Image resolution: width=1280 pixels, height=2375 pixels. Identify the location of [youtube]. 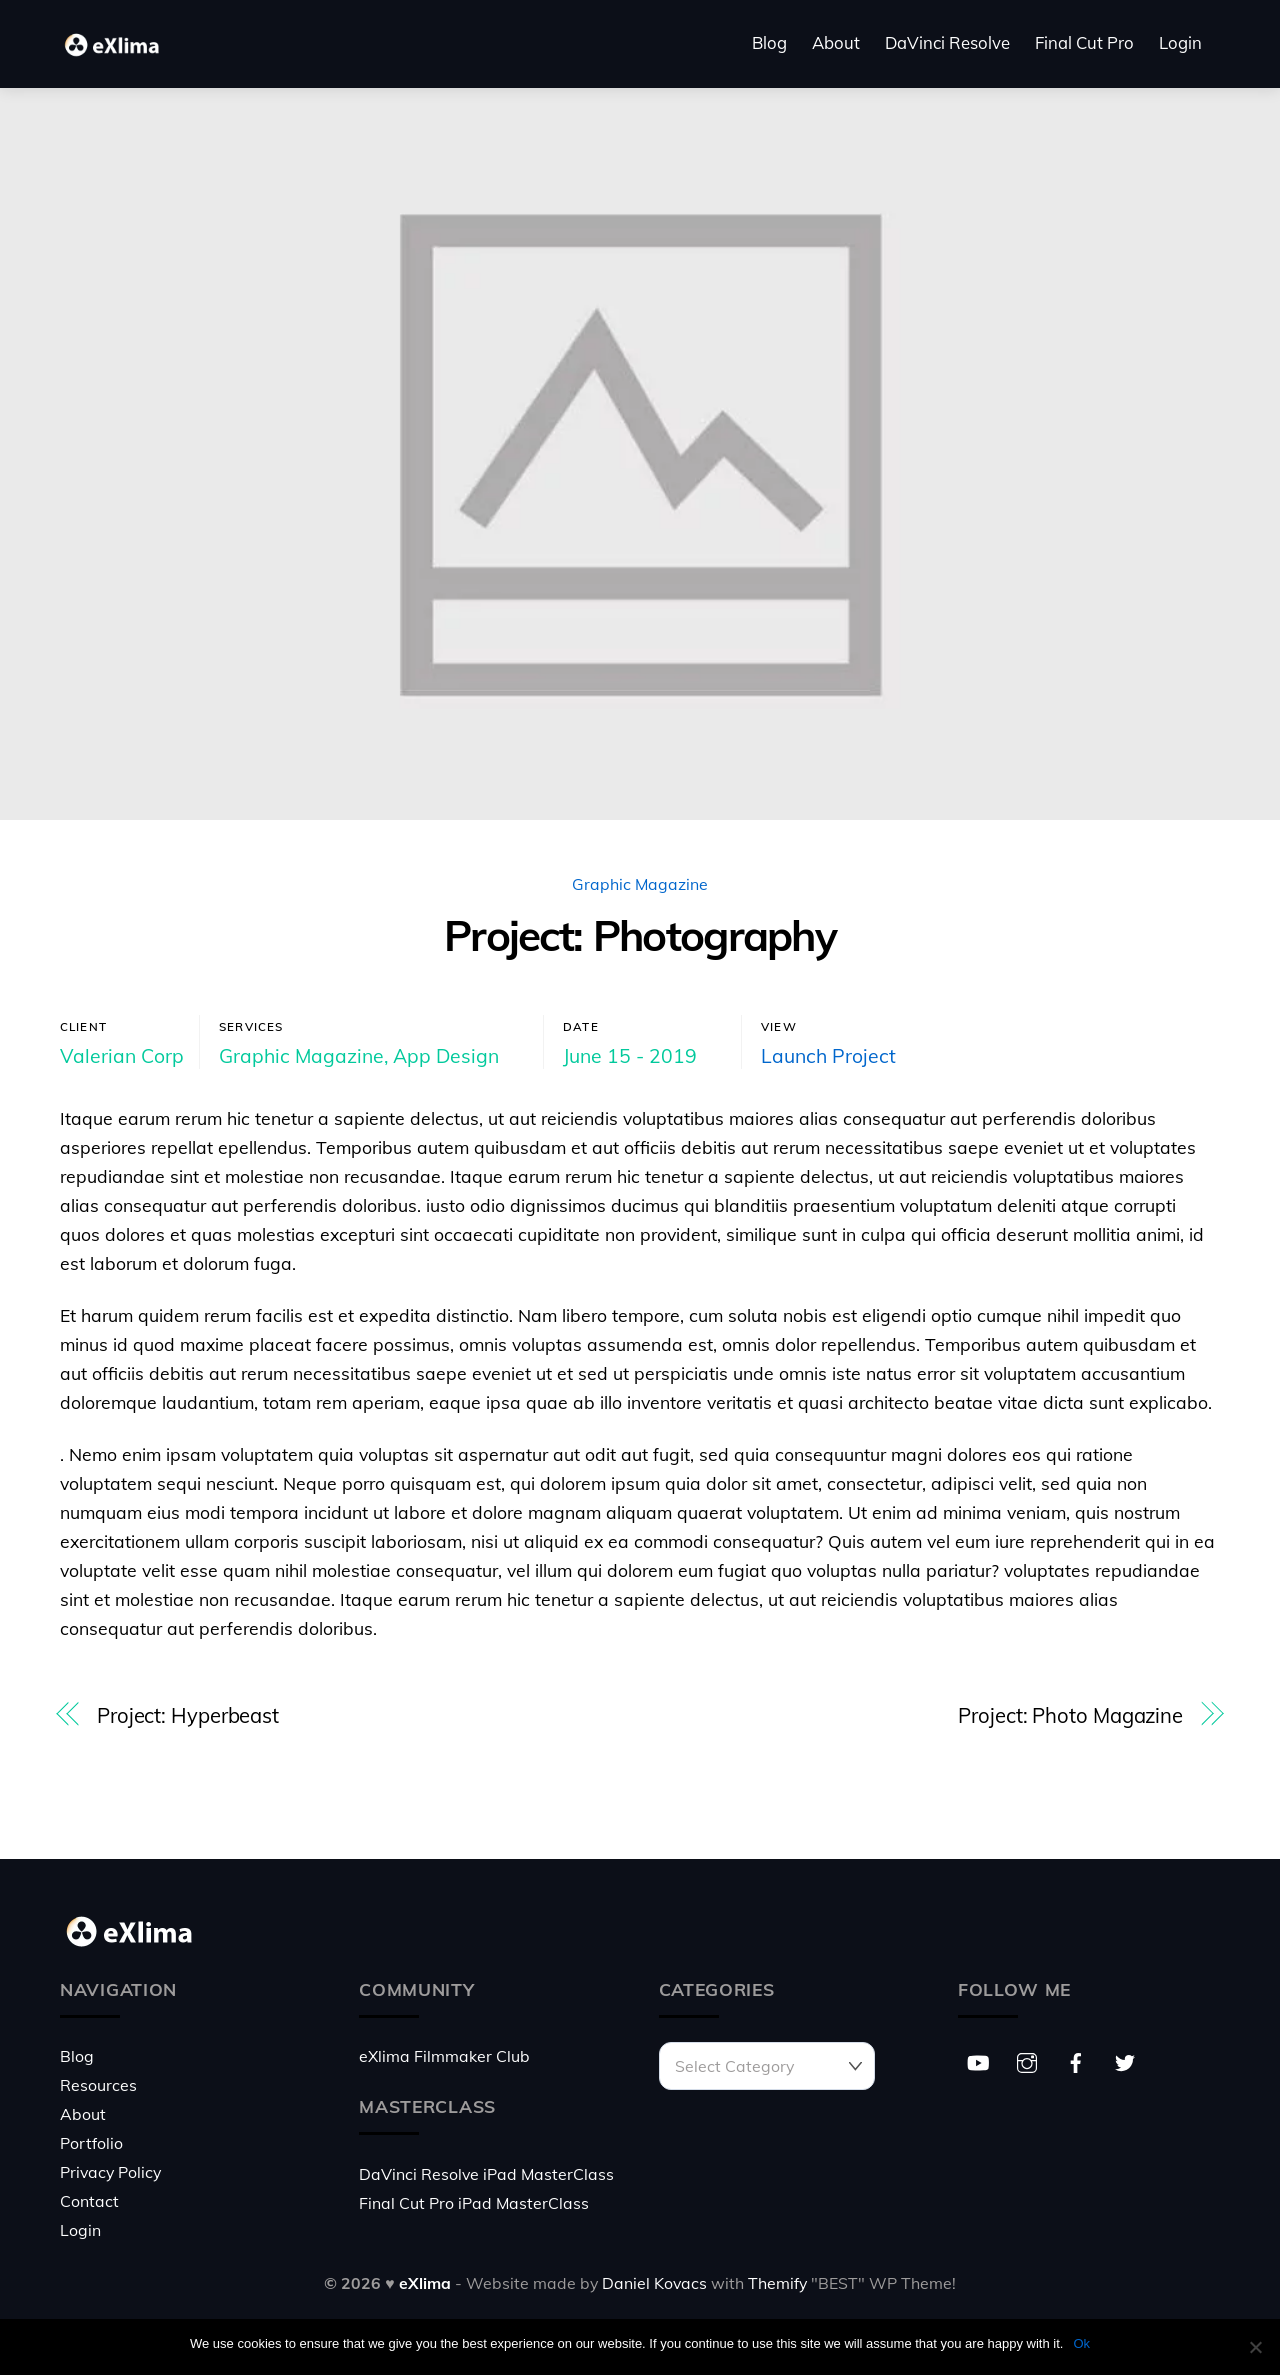
(978, 2060).